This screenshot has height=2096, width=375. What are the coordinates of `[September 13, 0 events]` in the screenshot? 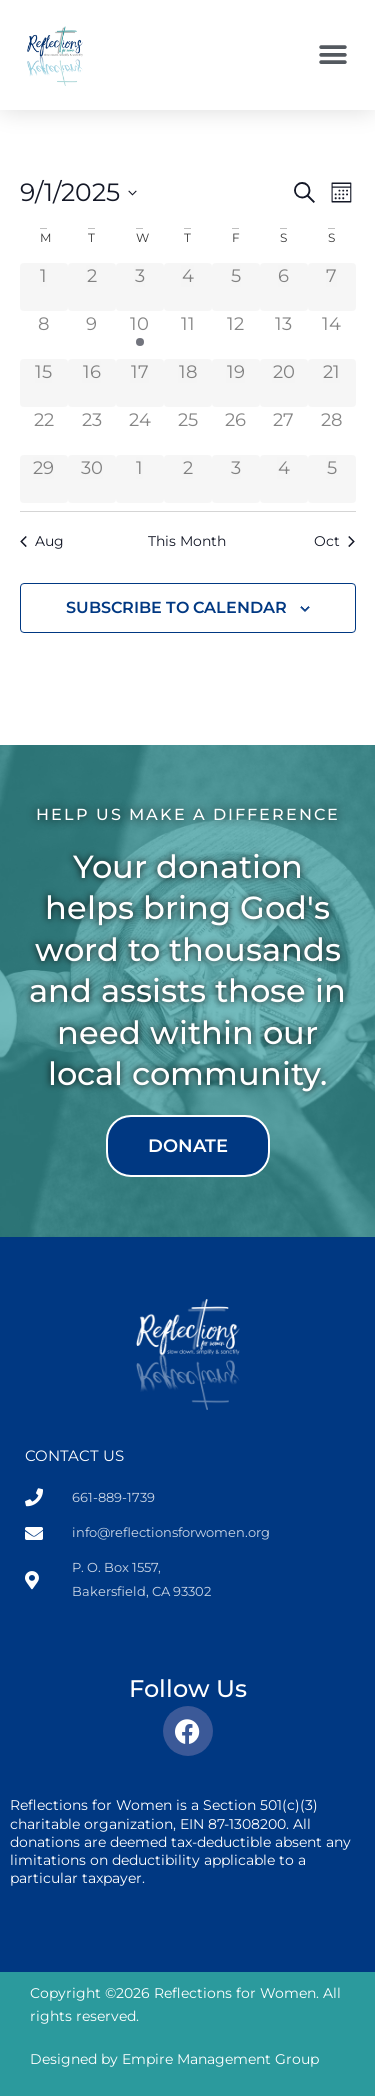 It's located at (284, 335).